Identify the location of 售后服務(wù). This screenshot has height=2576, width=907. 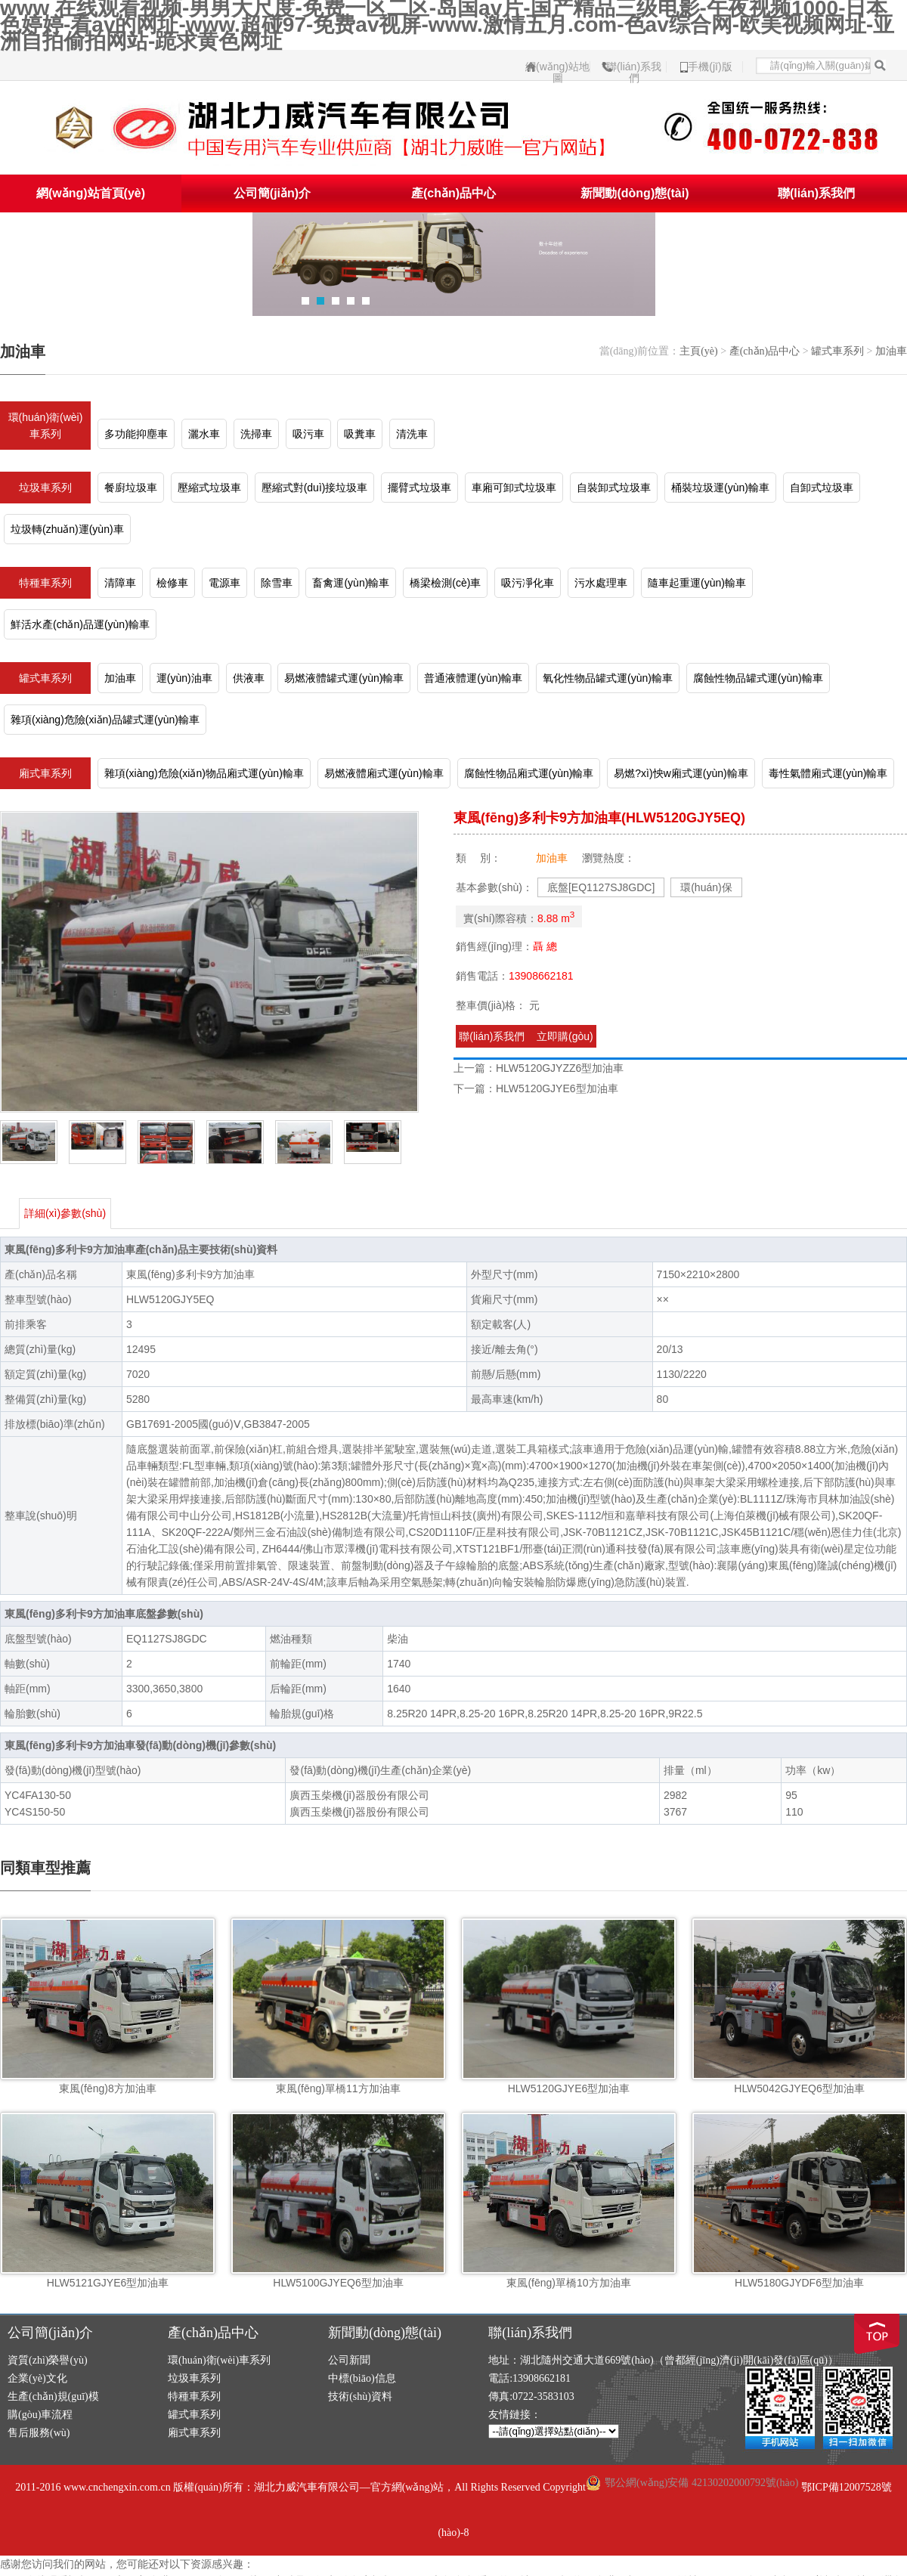
(39, 2432).